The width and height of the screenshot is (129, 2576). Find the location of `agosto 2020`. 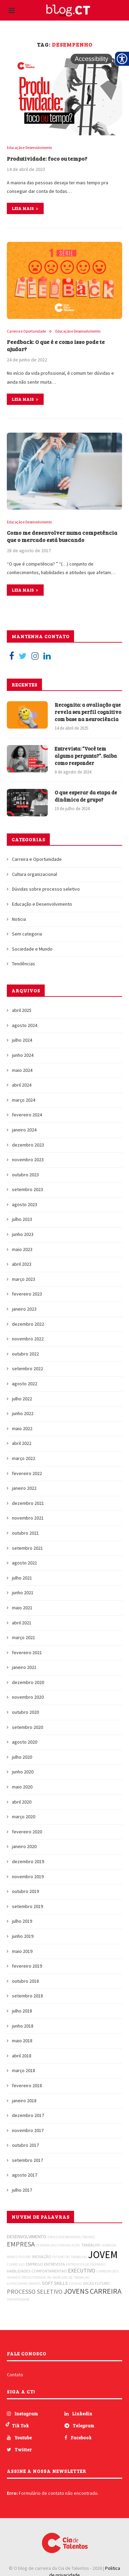

agosto 2020 is located at coordinates (24, 1742).